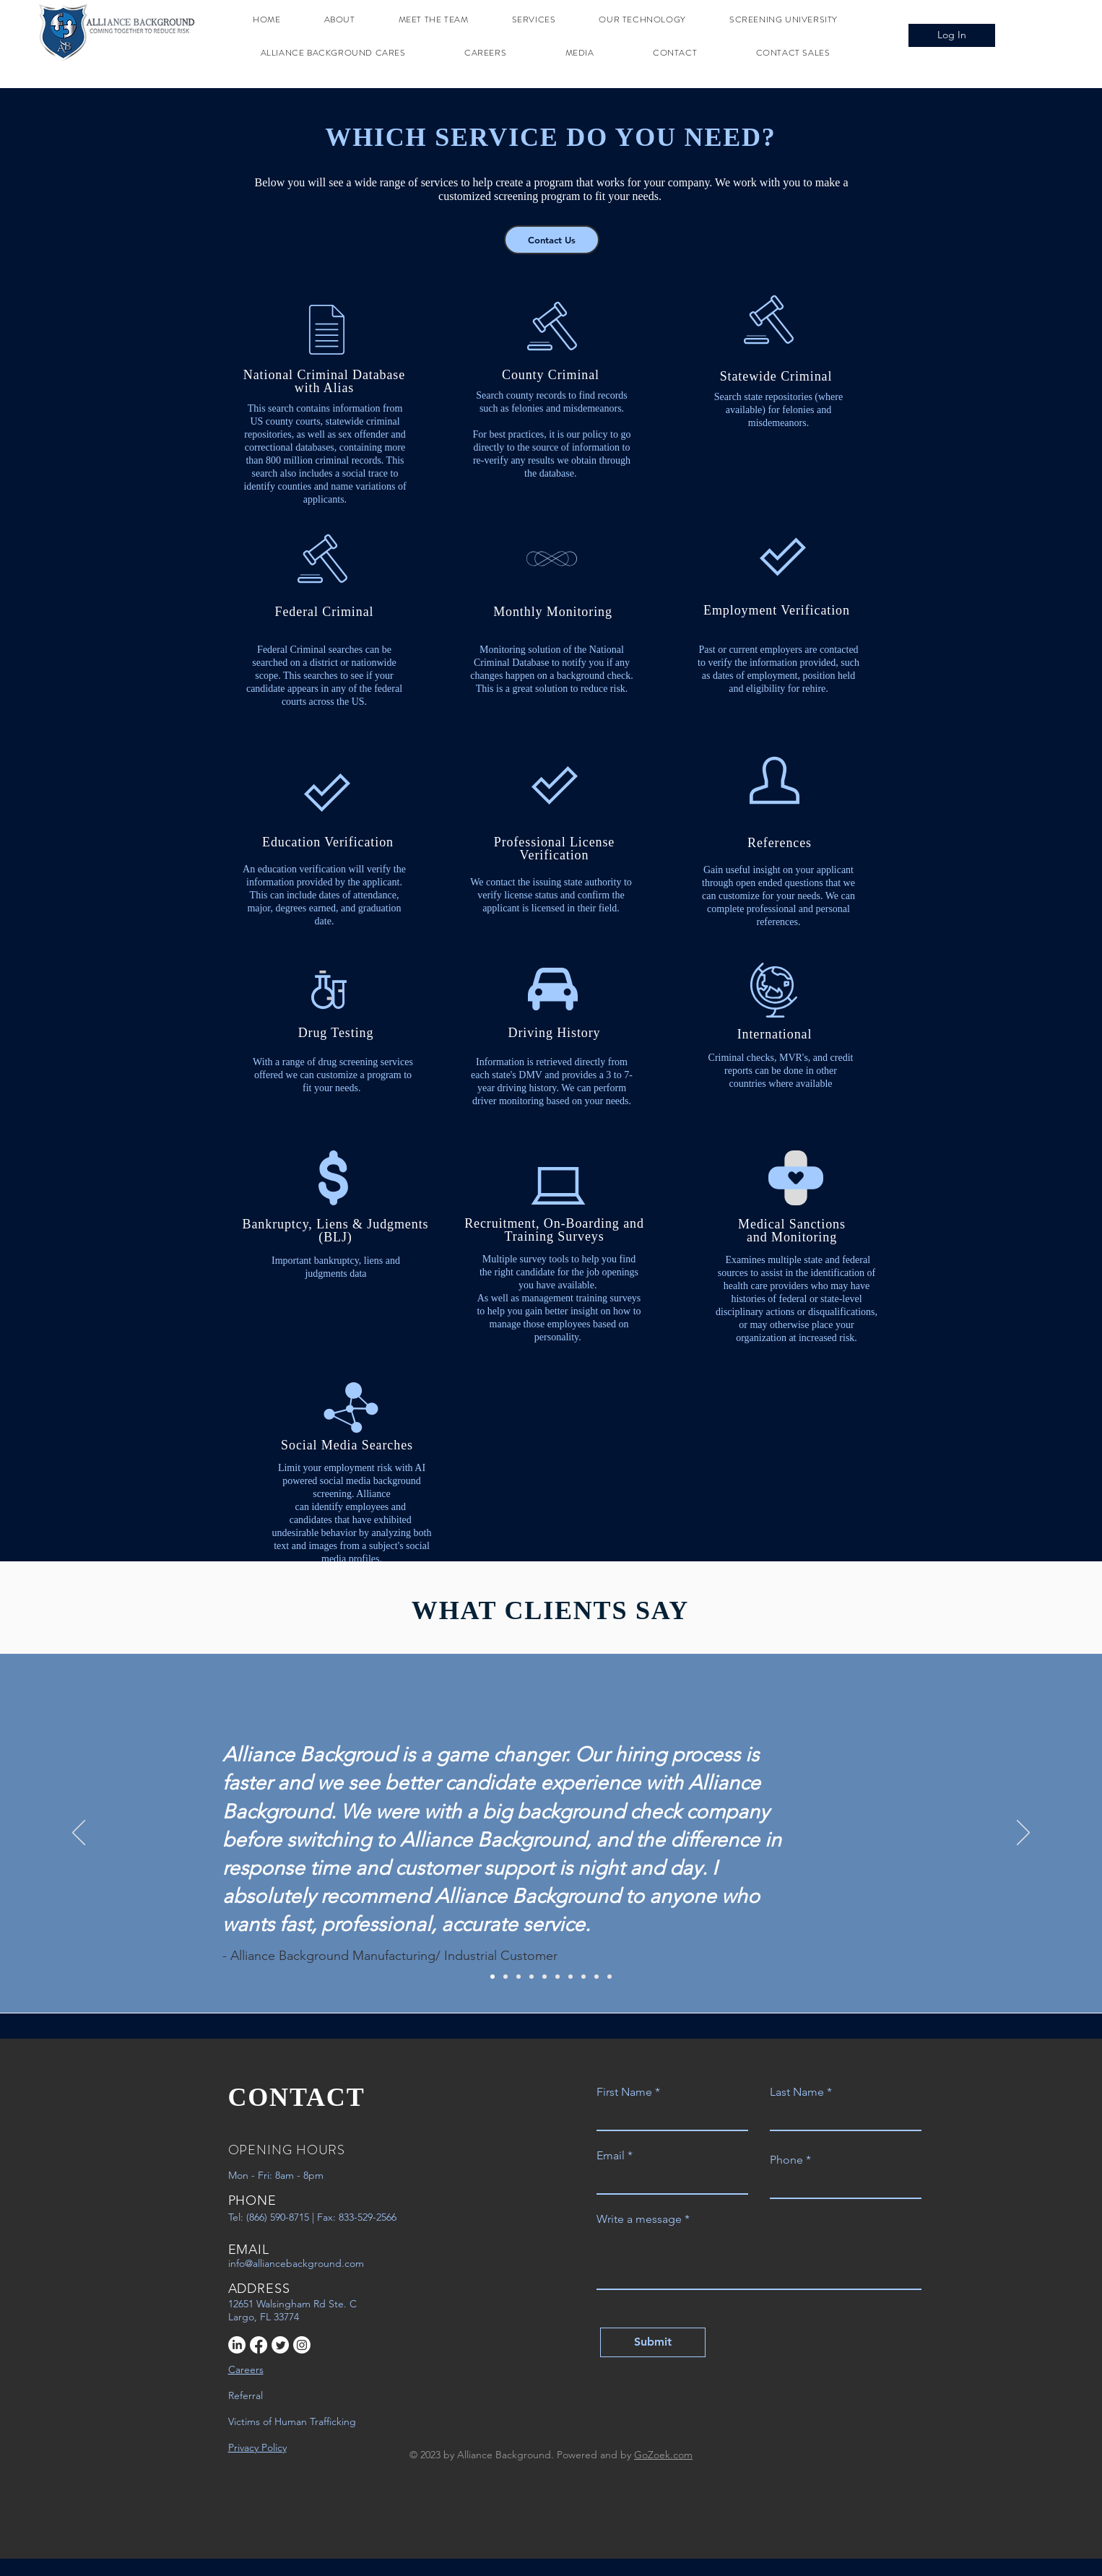 The width and height of the screenshot is (1102, 2576). I want to click on [7], so click(570, 1976).